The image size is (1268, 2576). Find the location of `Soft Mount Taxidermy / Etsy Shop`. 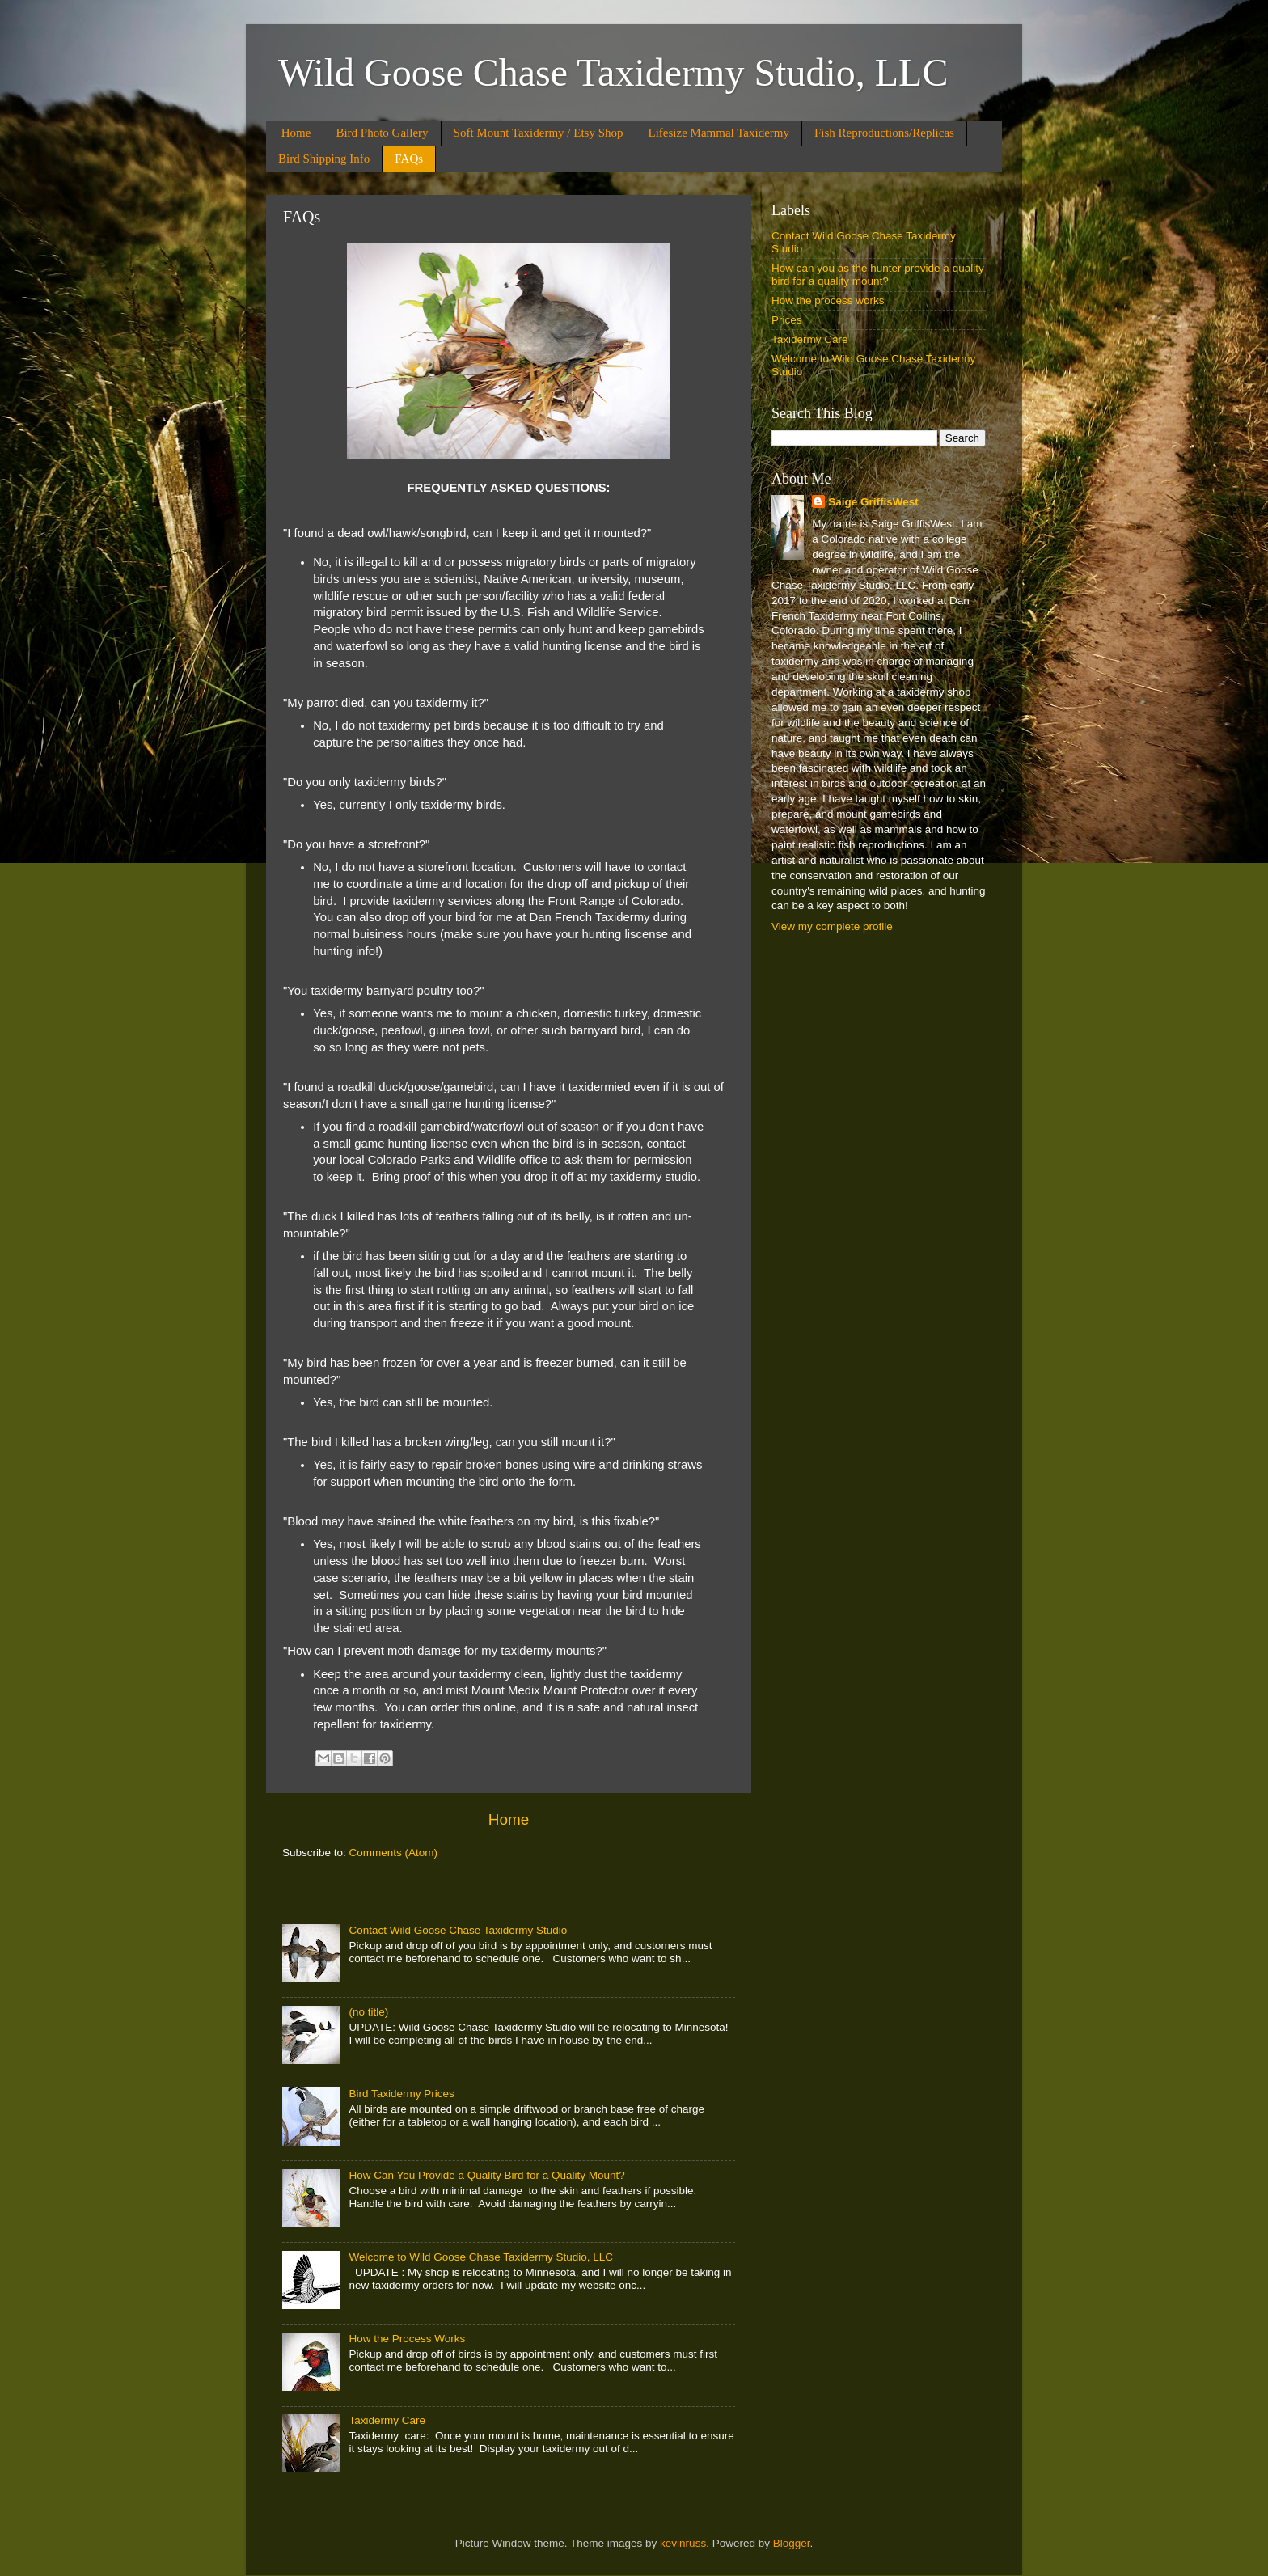

Soft Mount Taxidermy / Etsy Shop is located at coordinates (538, 132).